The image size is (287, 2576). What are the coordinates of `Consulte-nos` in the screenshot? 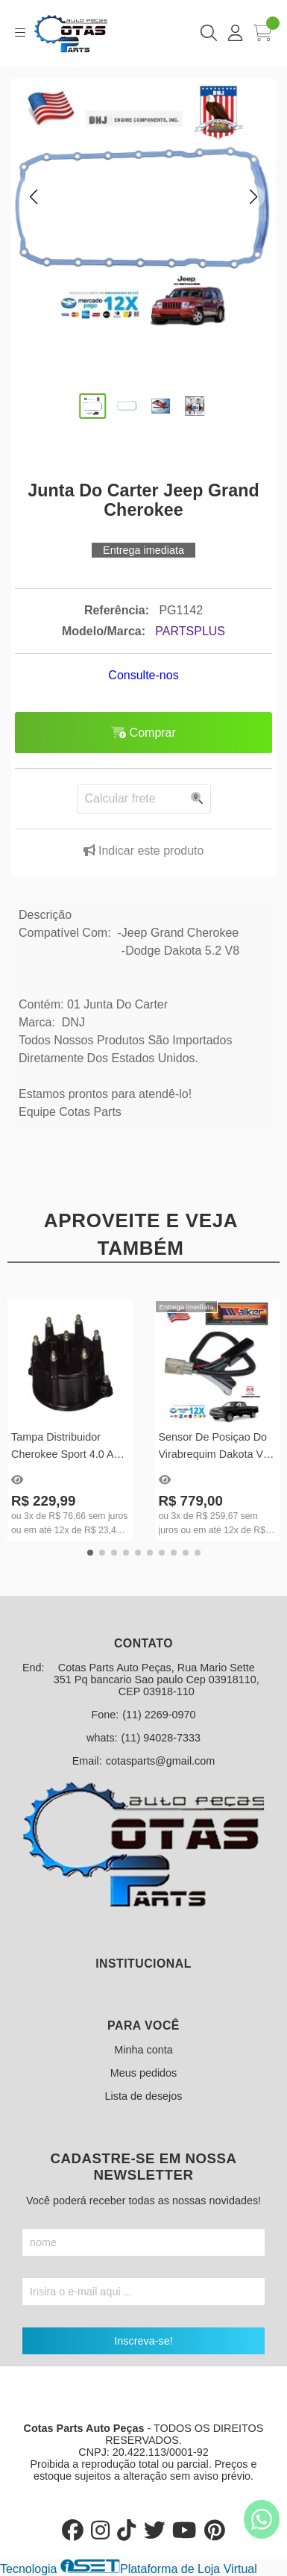 It's located at (143, 675).